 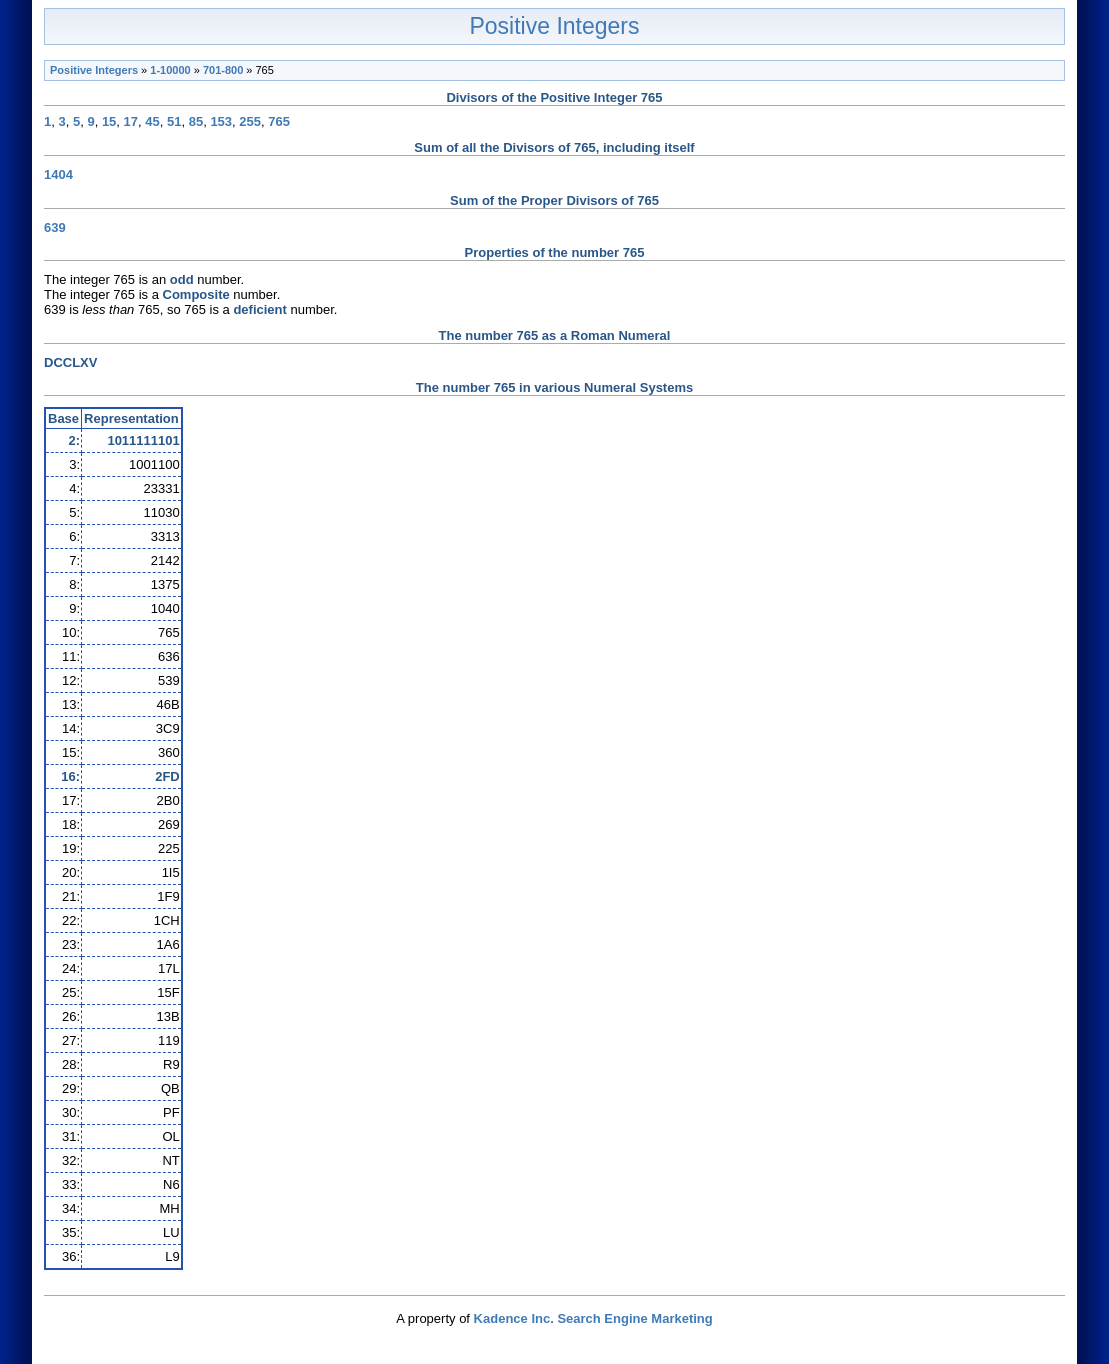 I want to click on 51, so click(x=174, y=121).